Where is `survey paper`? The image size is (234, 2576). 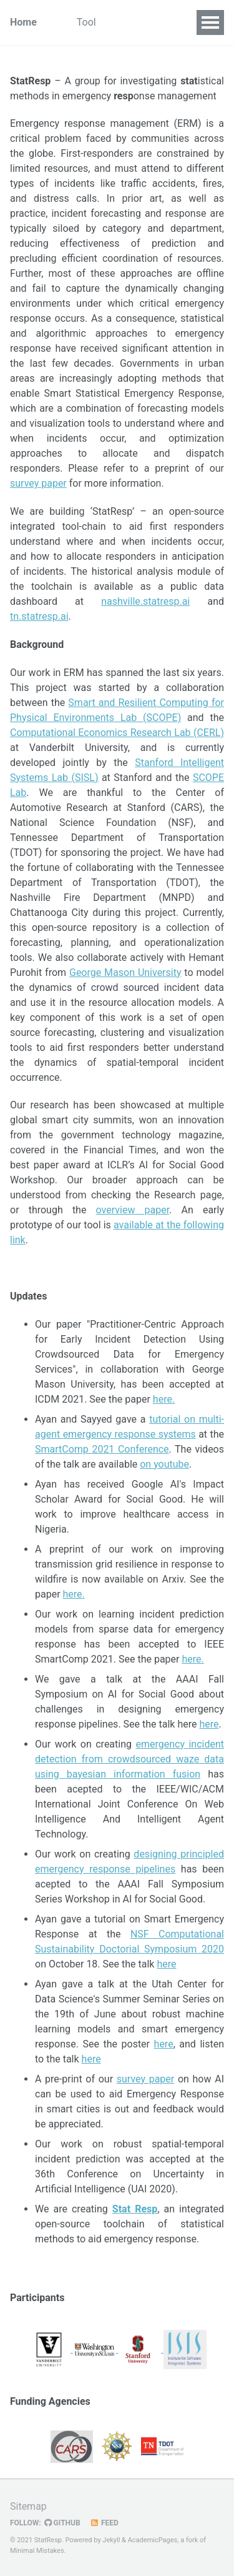
survey paper is located at coordinates (38, 483).